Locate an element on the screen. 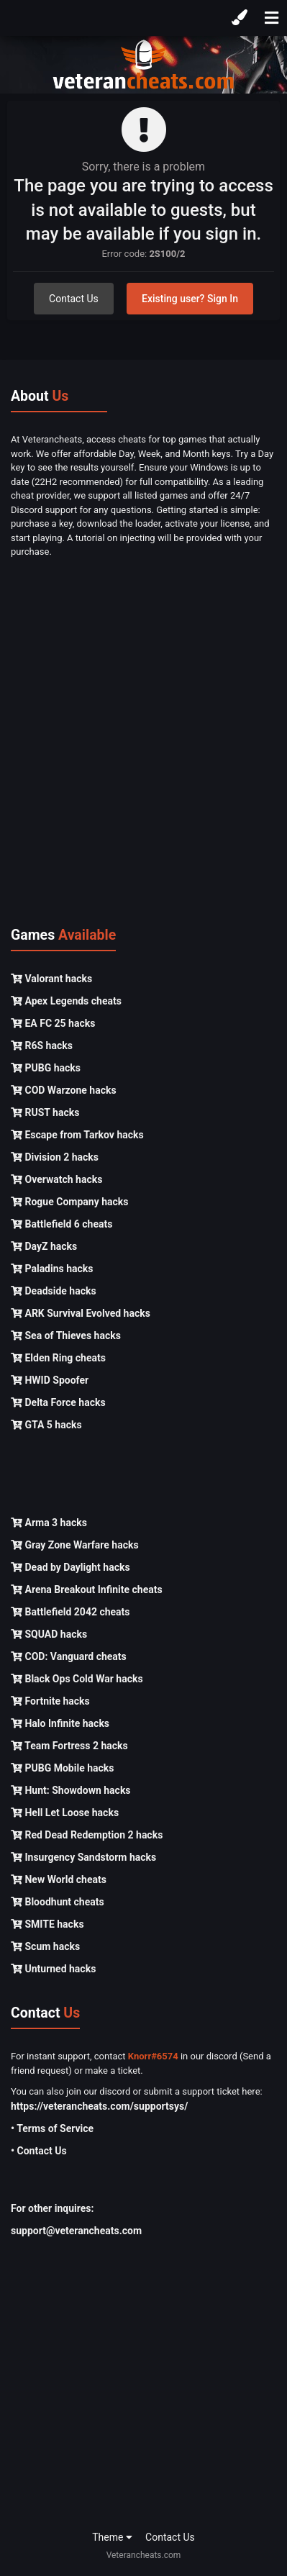  Arma 3 hacks is located at coordinates (49, 1522).